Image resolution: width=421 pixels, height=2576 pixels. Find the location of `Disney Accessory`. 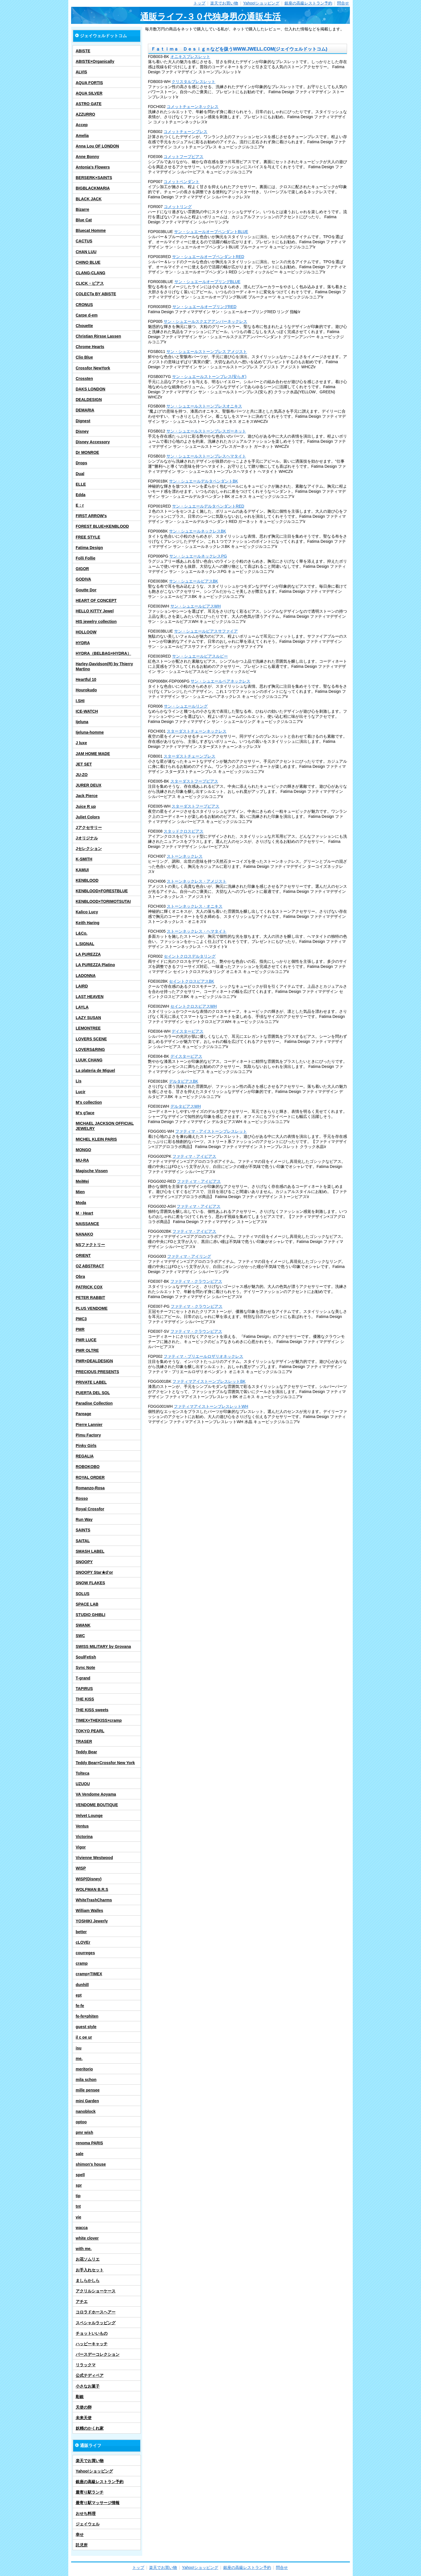

Disney Accessory is located at coordinates (93, 442).